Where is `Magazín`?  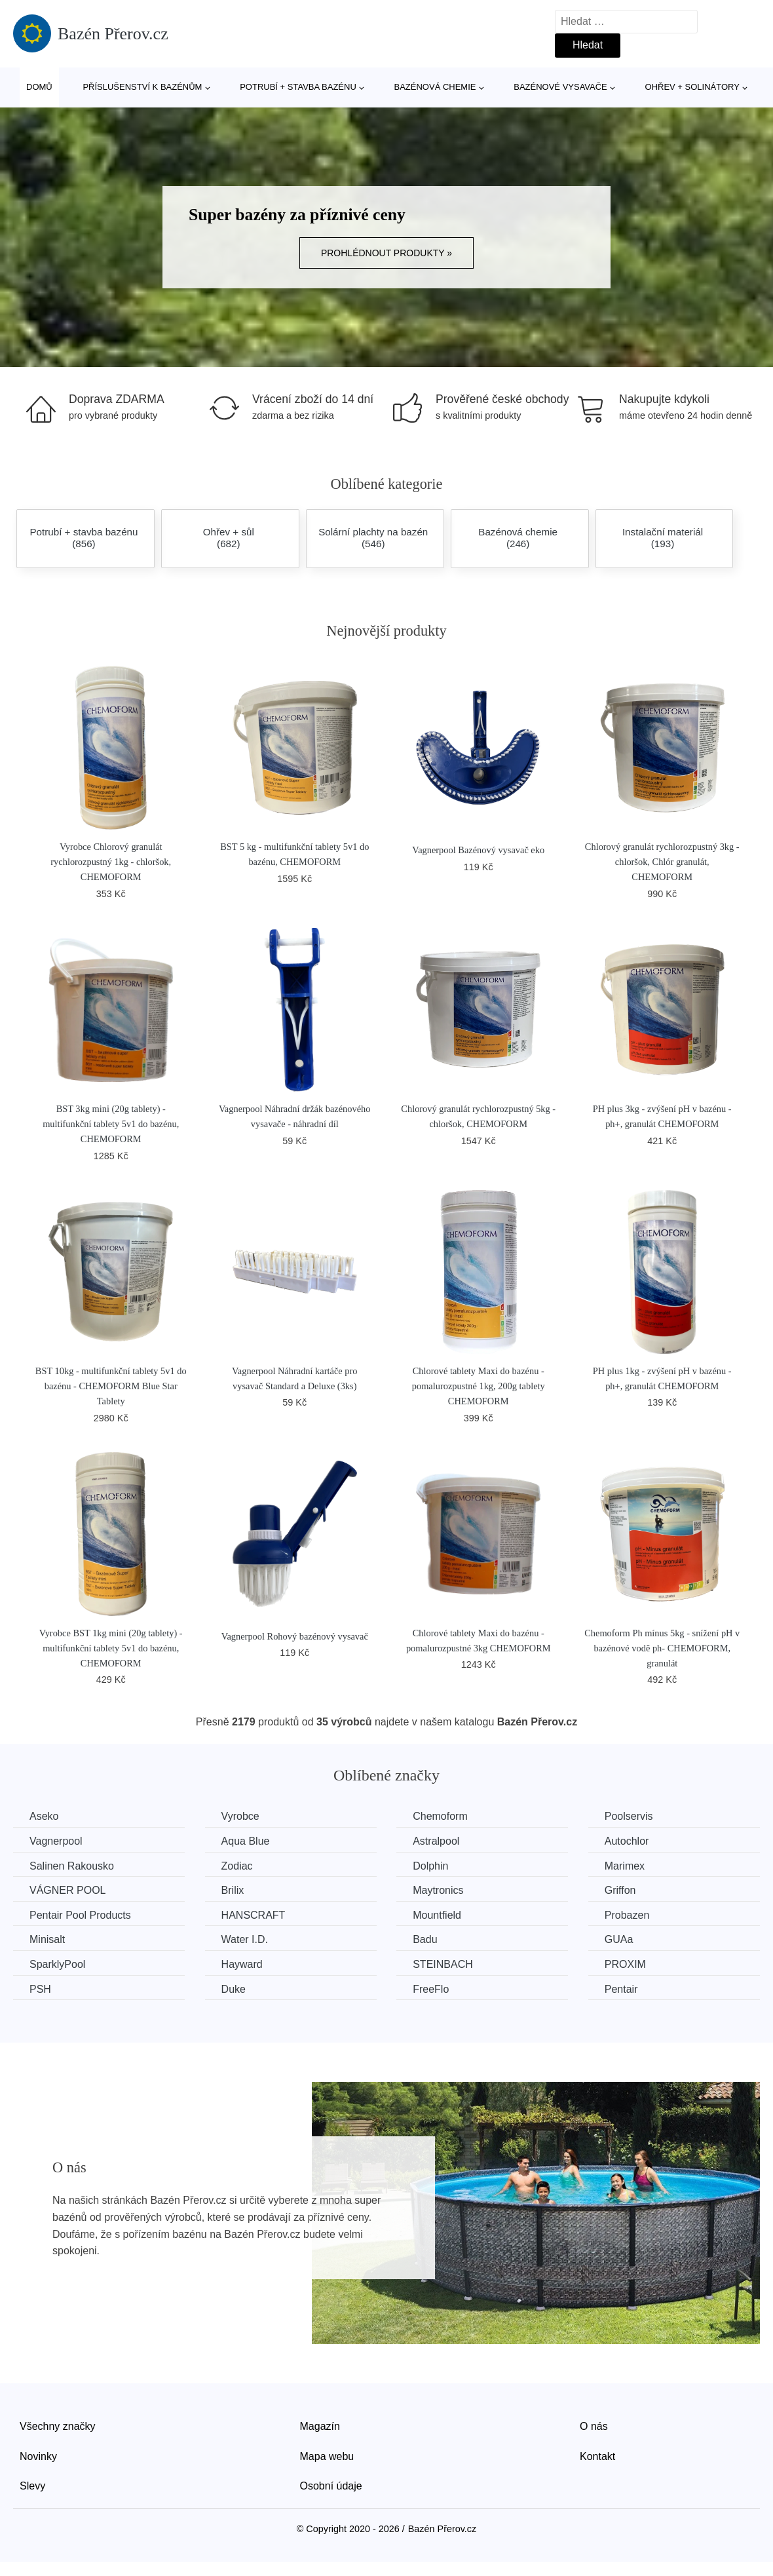
Magazín is located at coordinates (320, 2426).